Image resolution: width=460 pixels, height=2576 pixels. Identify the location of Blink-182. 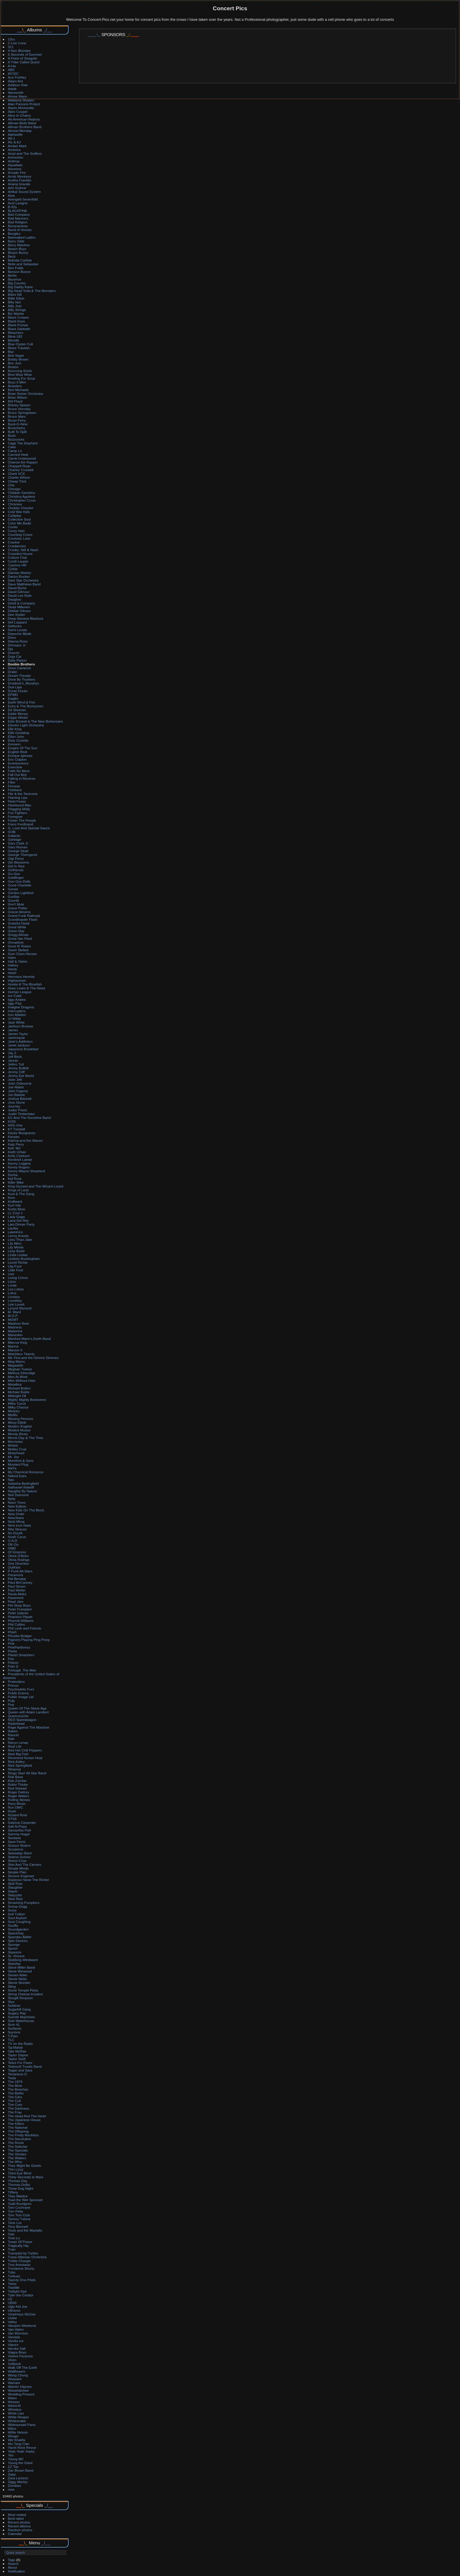
(15, 336).